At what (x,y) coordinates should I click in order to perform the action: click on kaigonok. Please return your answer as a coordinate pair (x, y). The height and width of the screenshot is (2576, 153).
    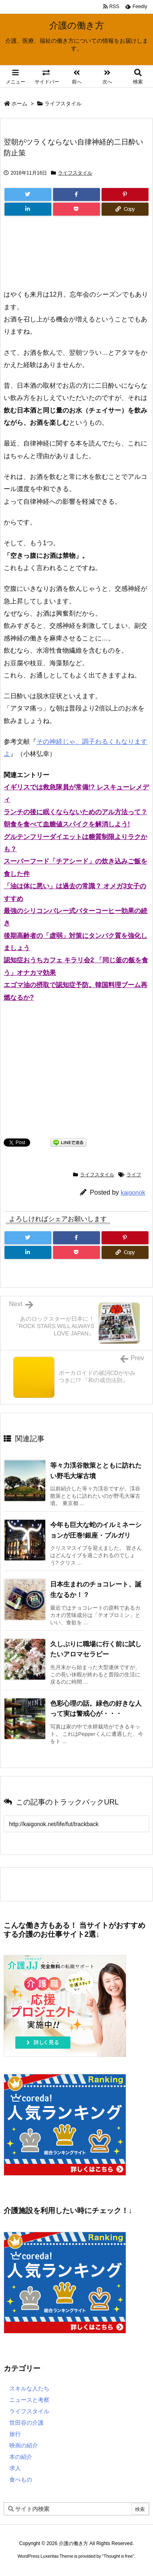
    Looking at the image, I should click on (133, 1192).